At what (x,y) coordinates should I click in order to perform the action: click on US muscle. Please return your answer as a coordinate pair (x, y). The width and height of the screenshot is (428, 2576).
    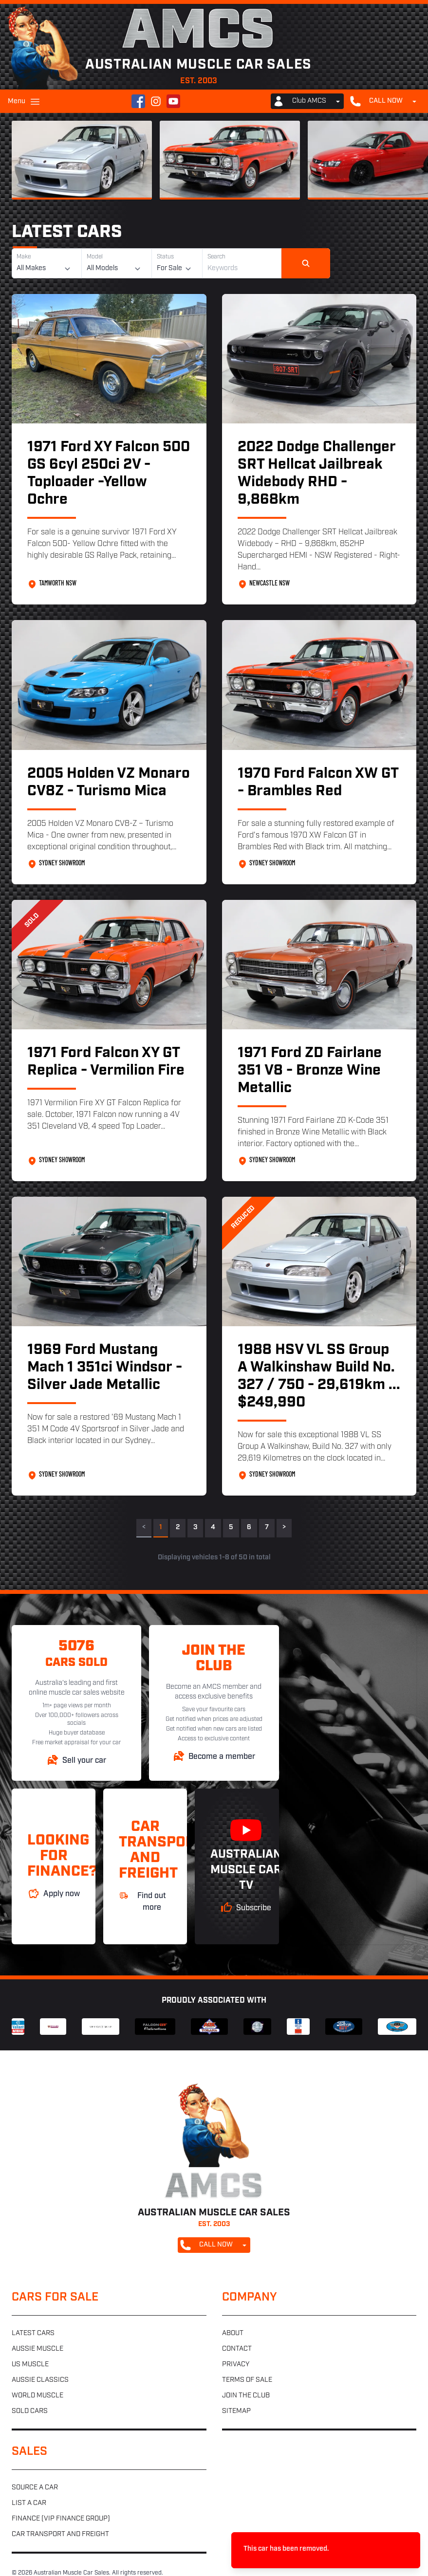
    Looking at the image, I should click on (30, 2364).